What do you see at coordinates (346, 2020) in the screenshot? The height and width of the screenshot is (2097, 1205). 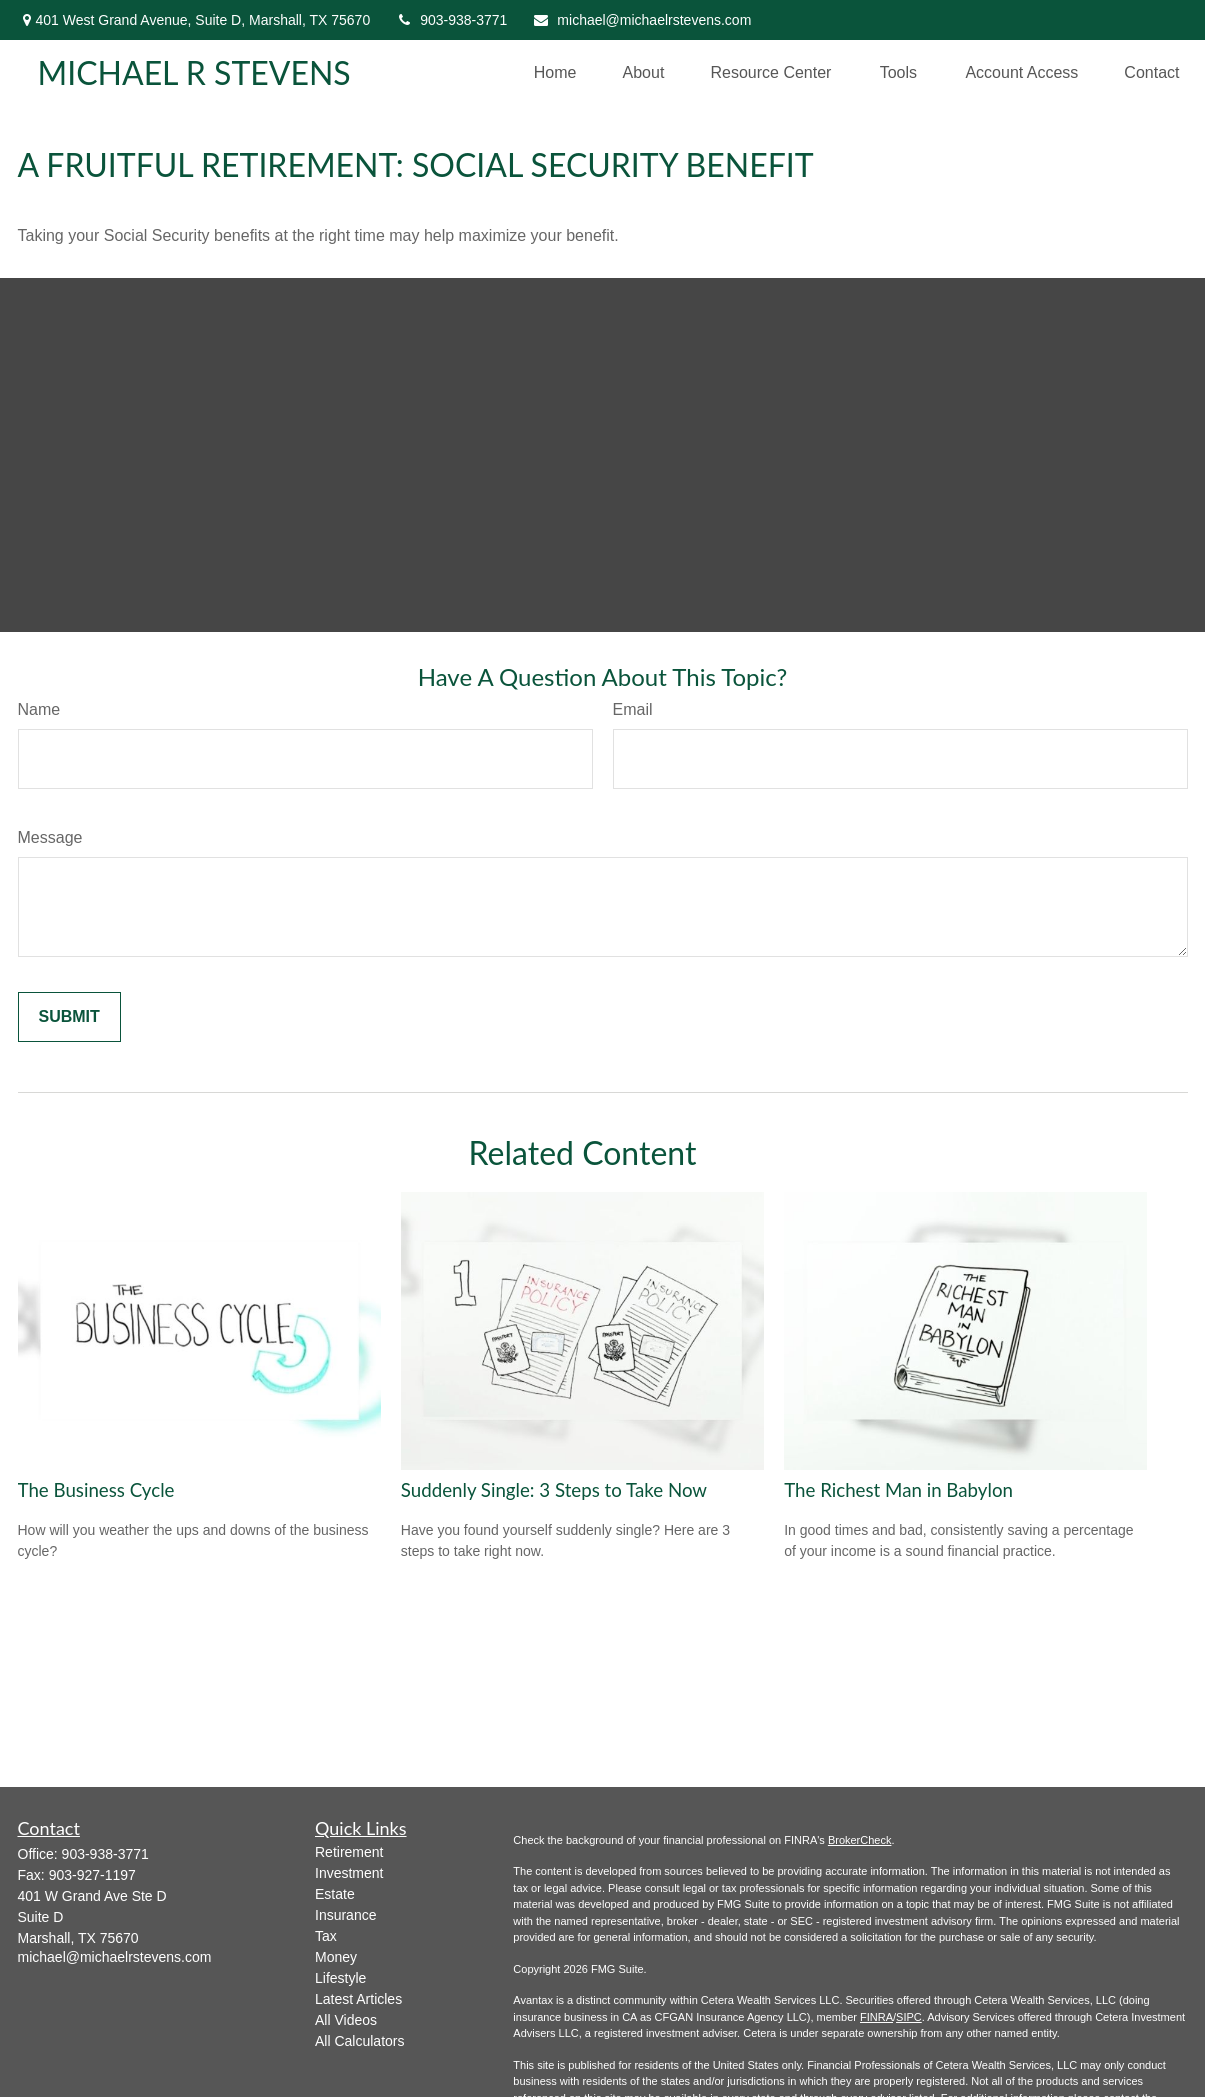 I see `All Videos` at bounding box center [346, 2020].